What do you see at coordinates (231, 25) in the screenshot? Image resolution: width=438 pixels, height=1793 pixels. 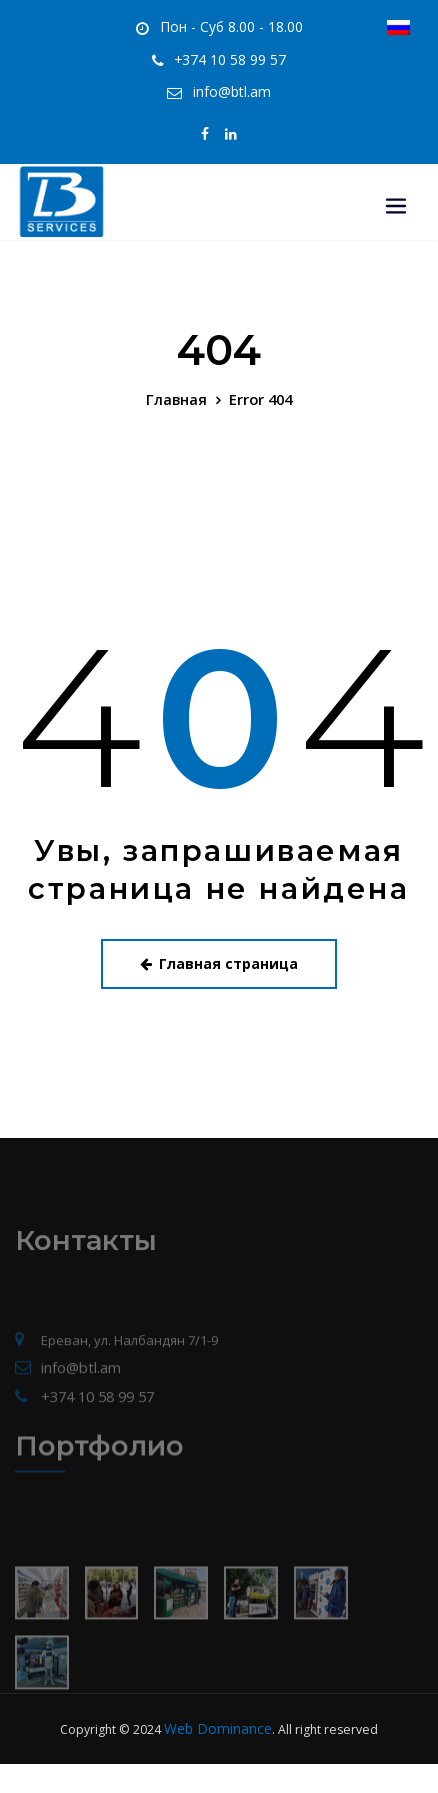 I see `Пон - Суб 8.00 - 18.00` at bounding box center [231, 25].